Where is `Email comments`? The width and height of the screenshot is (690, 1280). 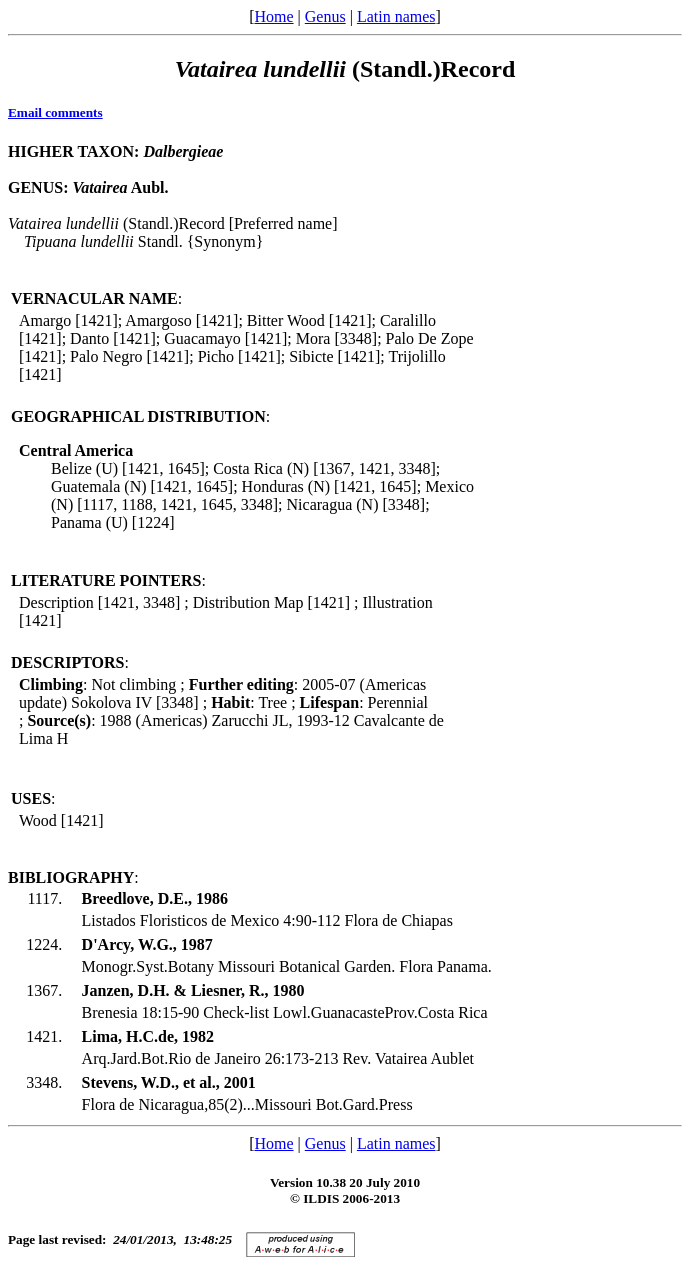
Email comments is located at coordinates (55, 112).